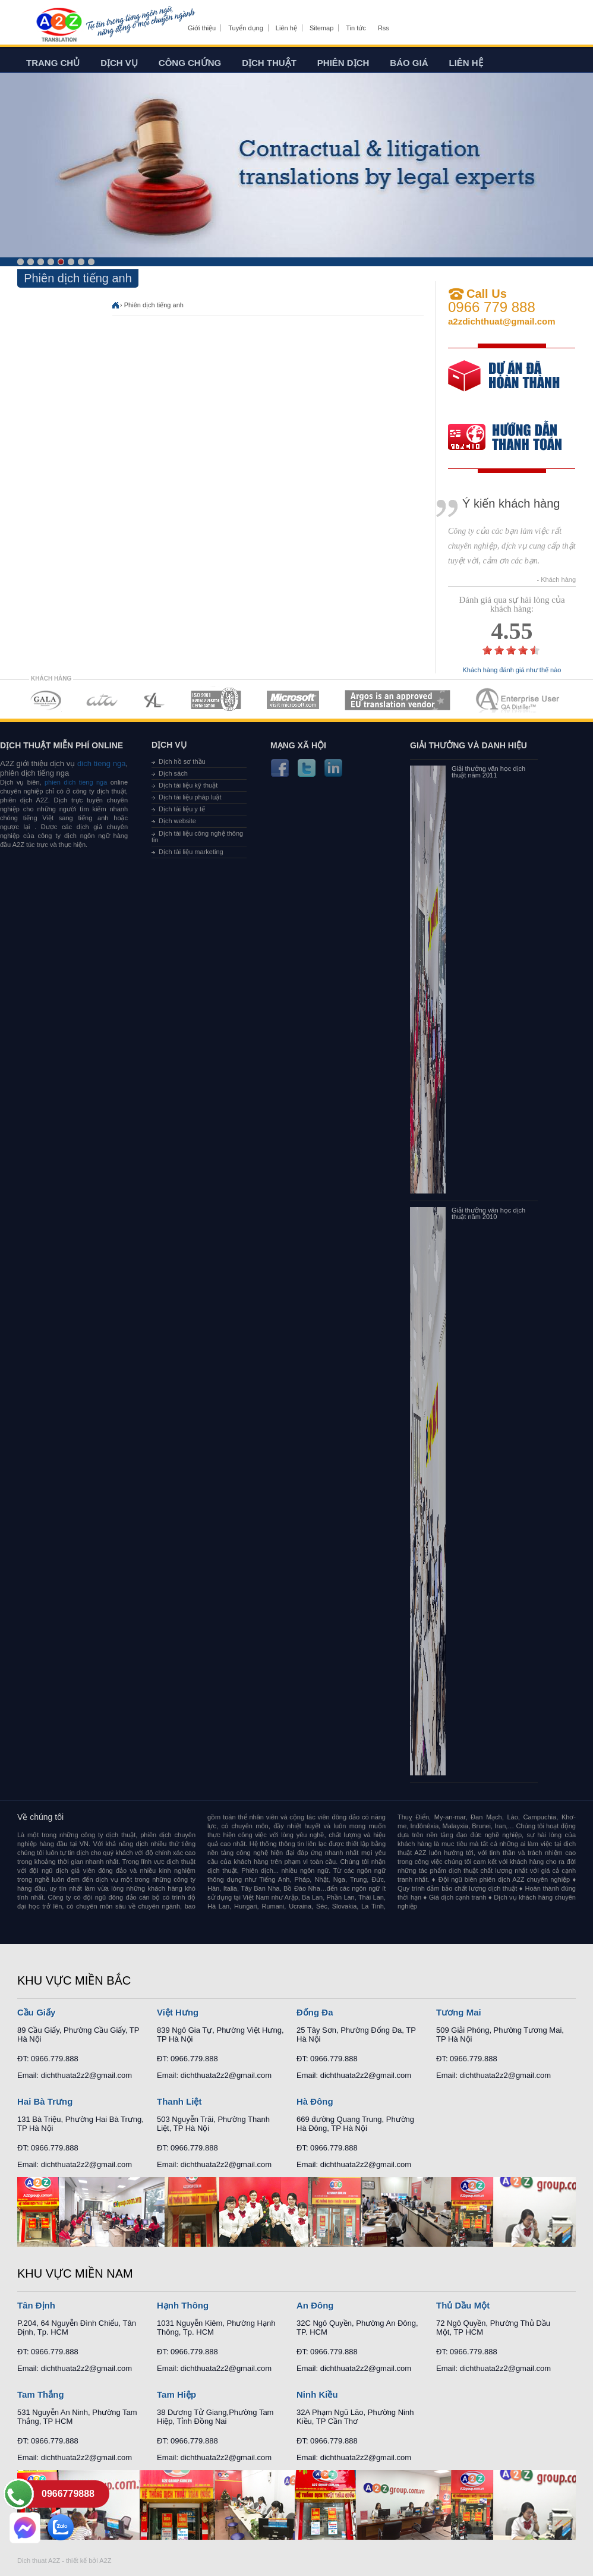  What do you see at coordinates (245, 28) in the screenshot?
I see `Tuyển dụng` at bounding box center [245, 28].